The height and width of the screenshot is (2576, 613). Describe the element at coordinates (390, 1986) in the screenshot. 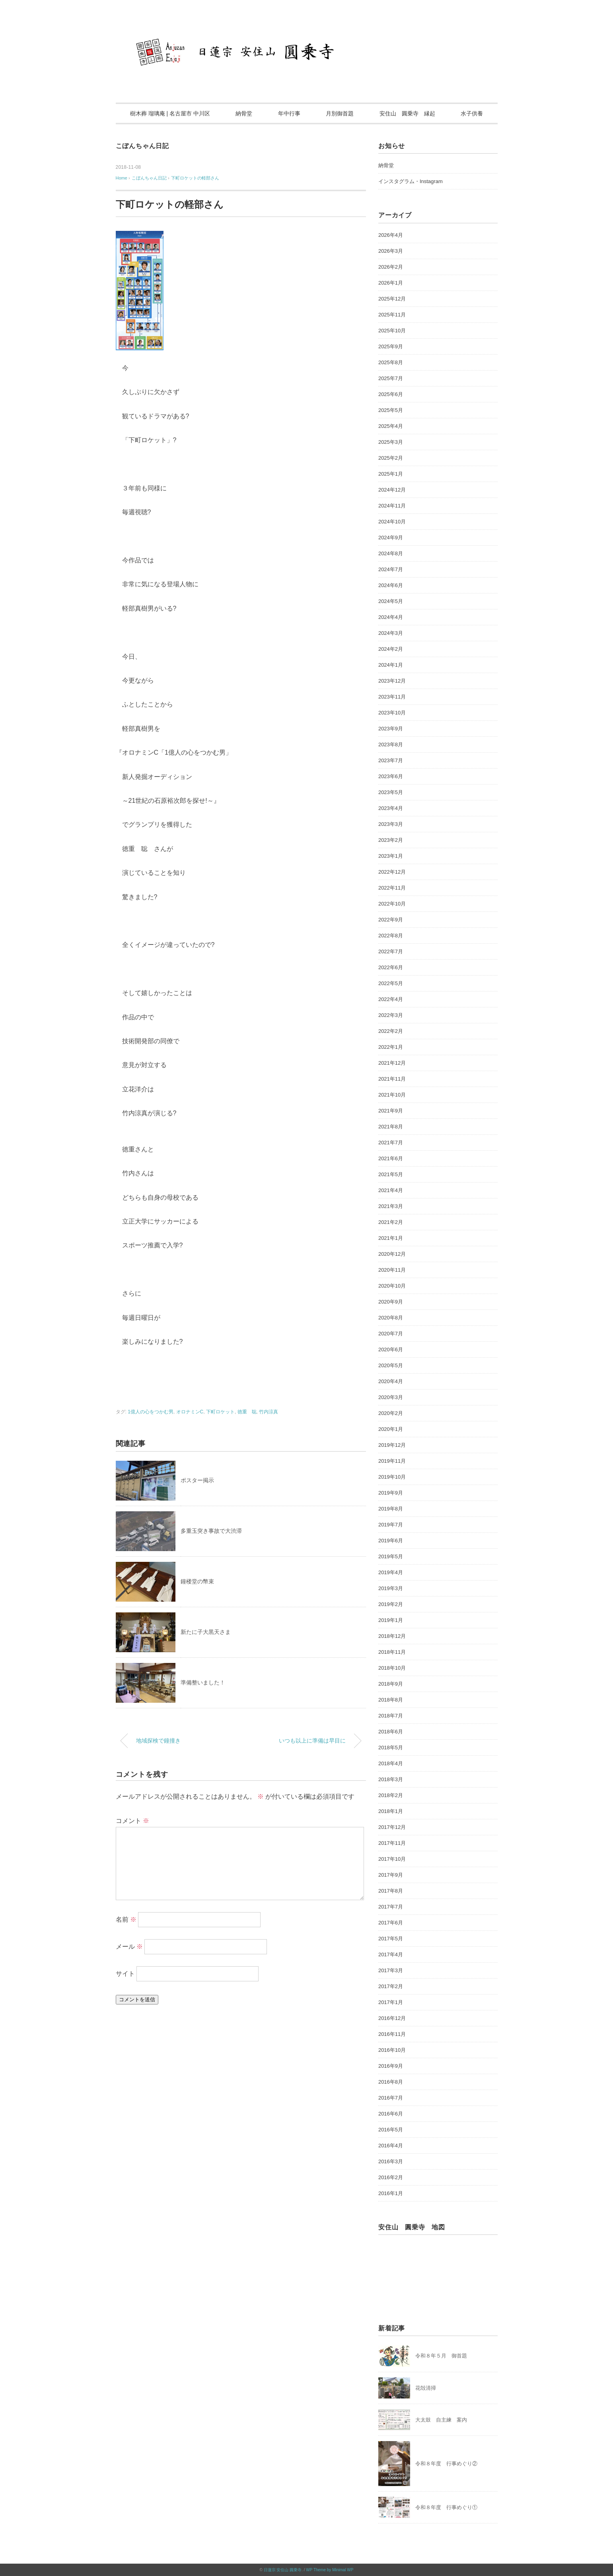

I see `2017年2月` at that location.